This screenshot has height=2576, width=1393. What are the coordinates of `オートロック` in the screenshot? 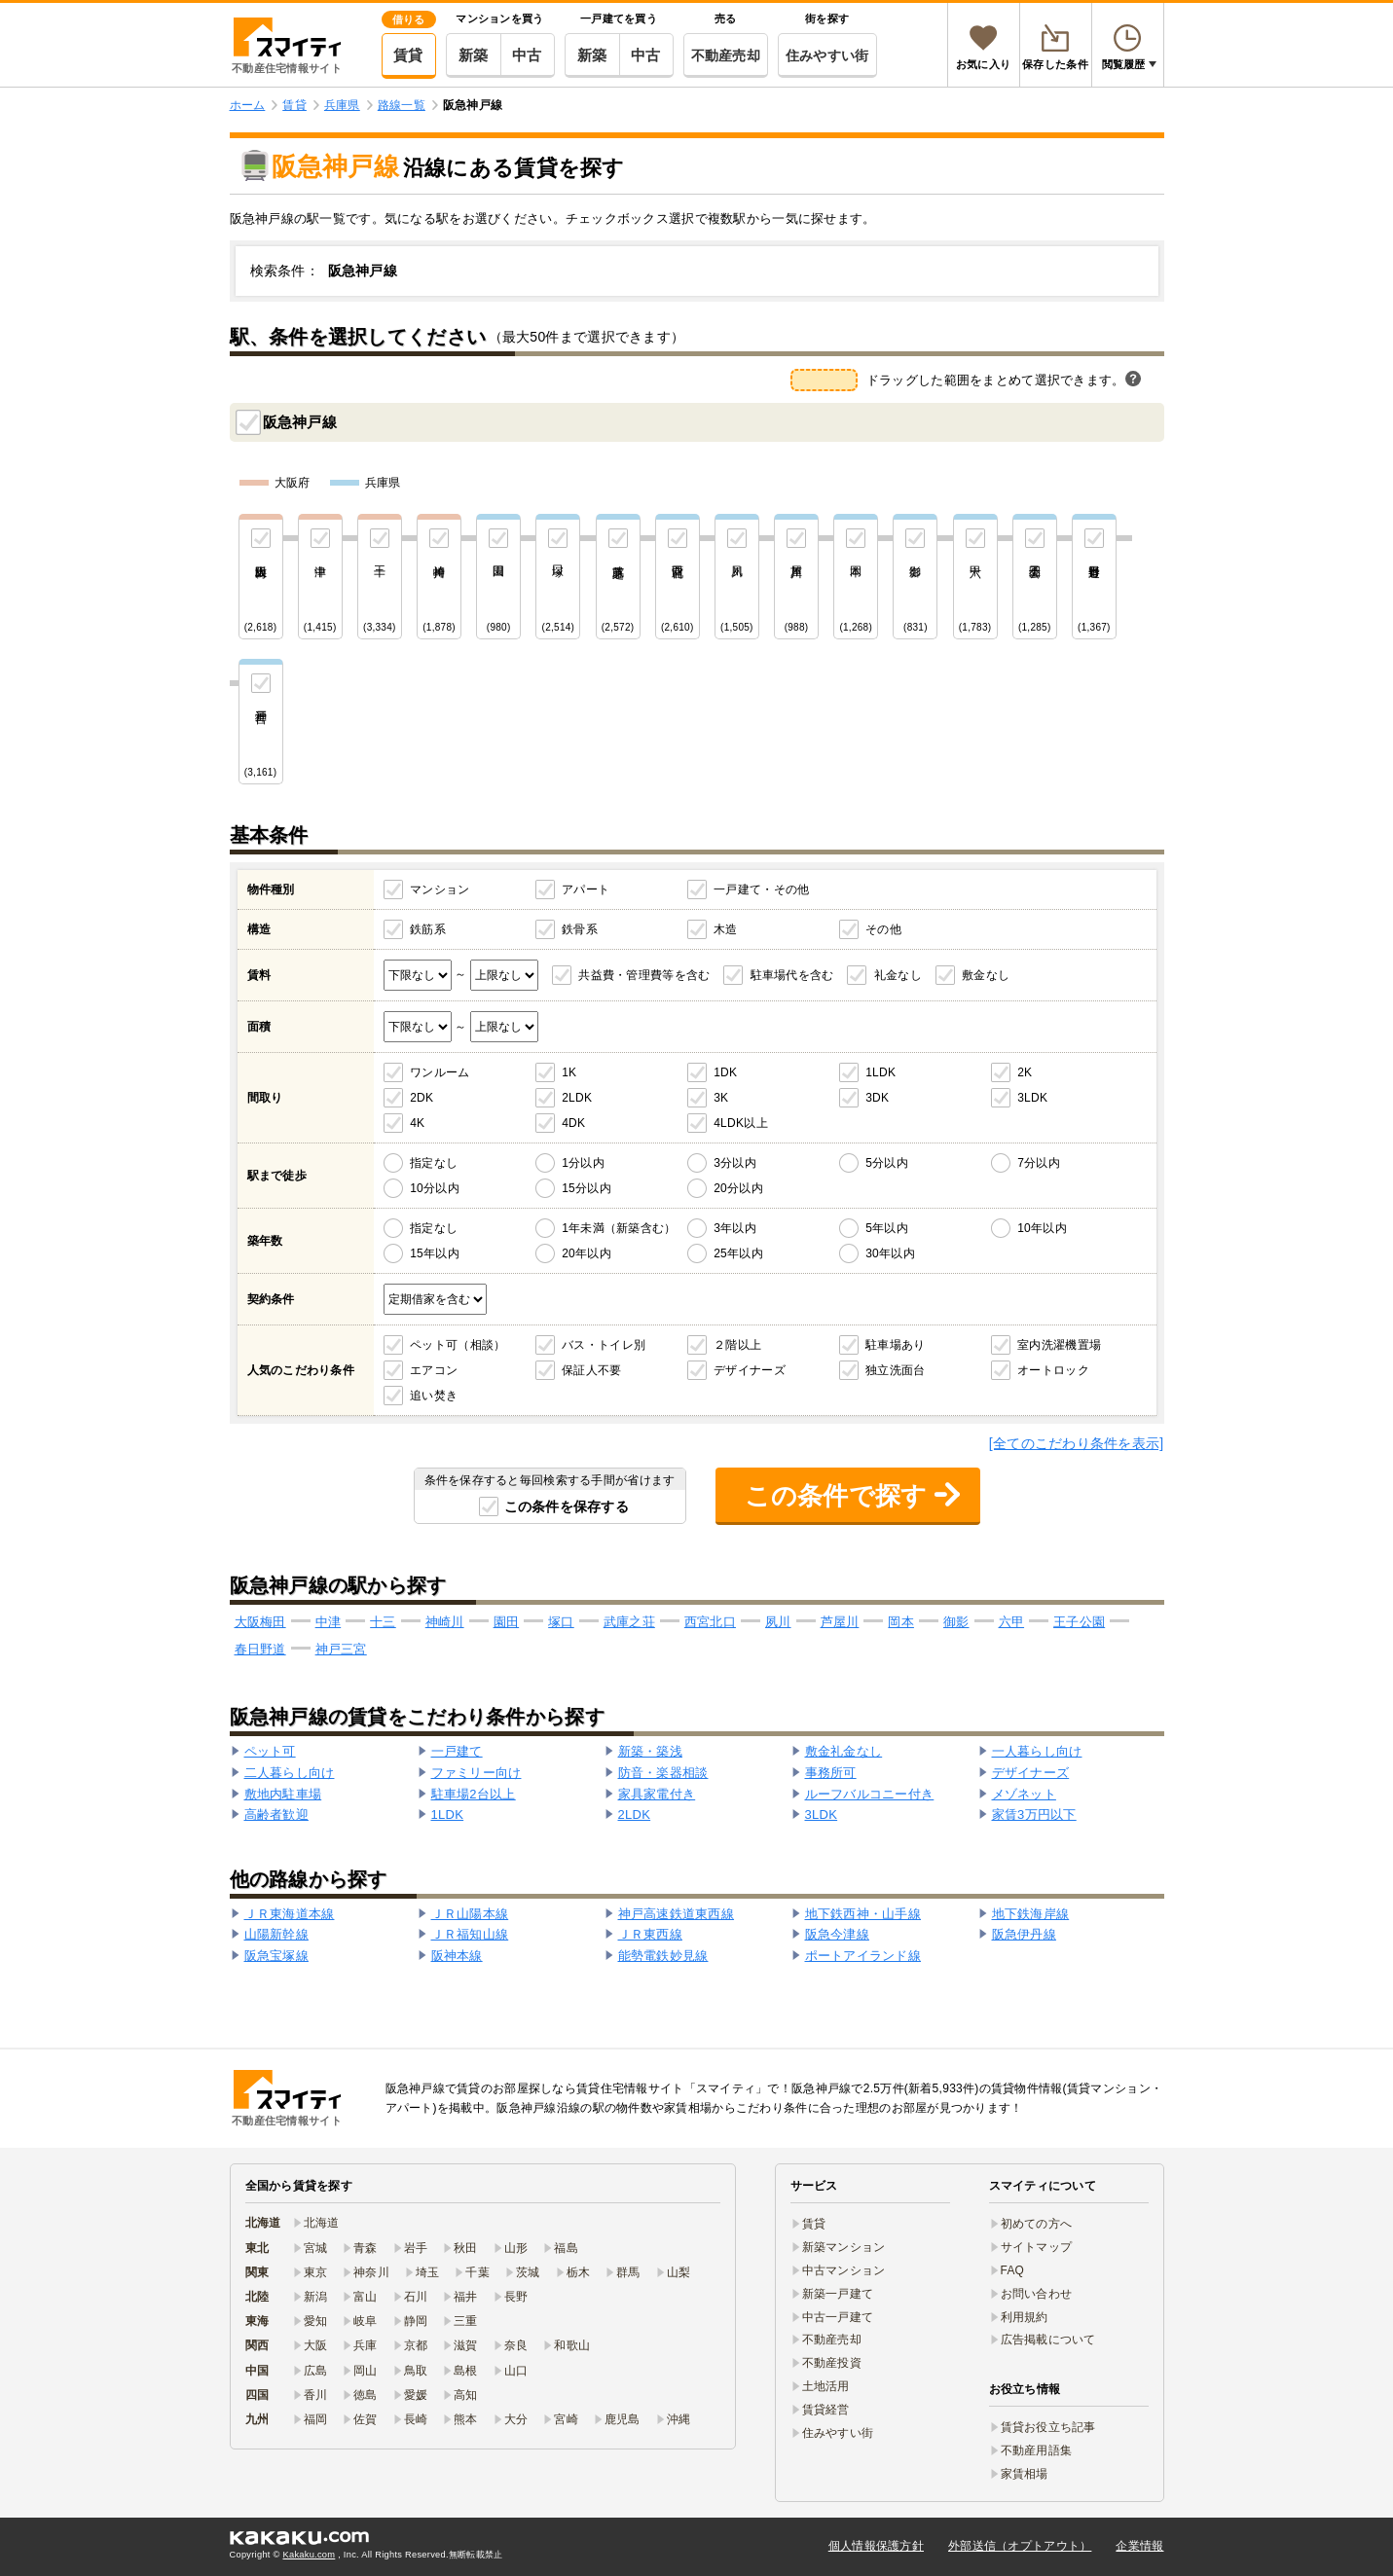 It's located at (1053, 1370).